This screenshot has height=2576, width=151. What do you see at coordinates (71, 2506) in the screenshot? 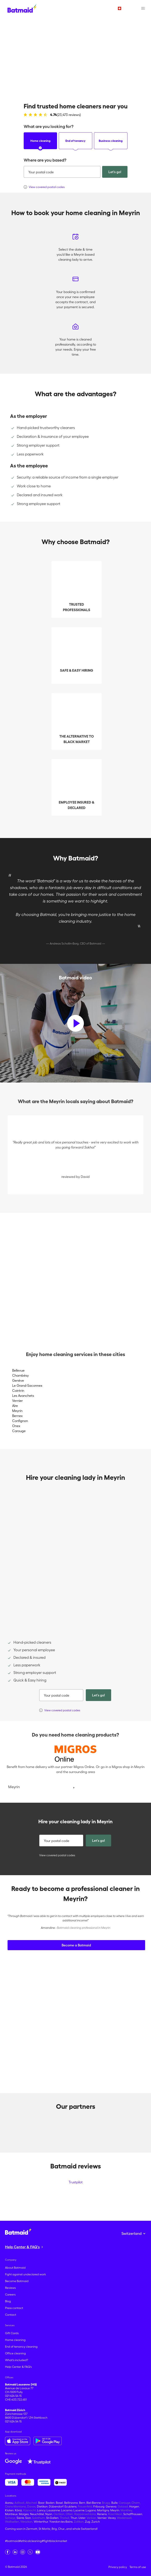
I see `Ecublens` at bounding box center [71, 2506].